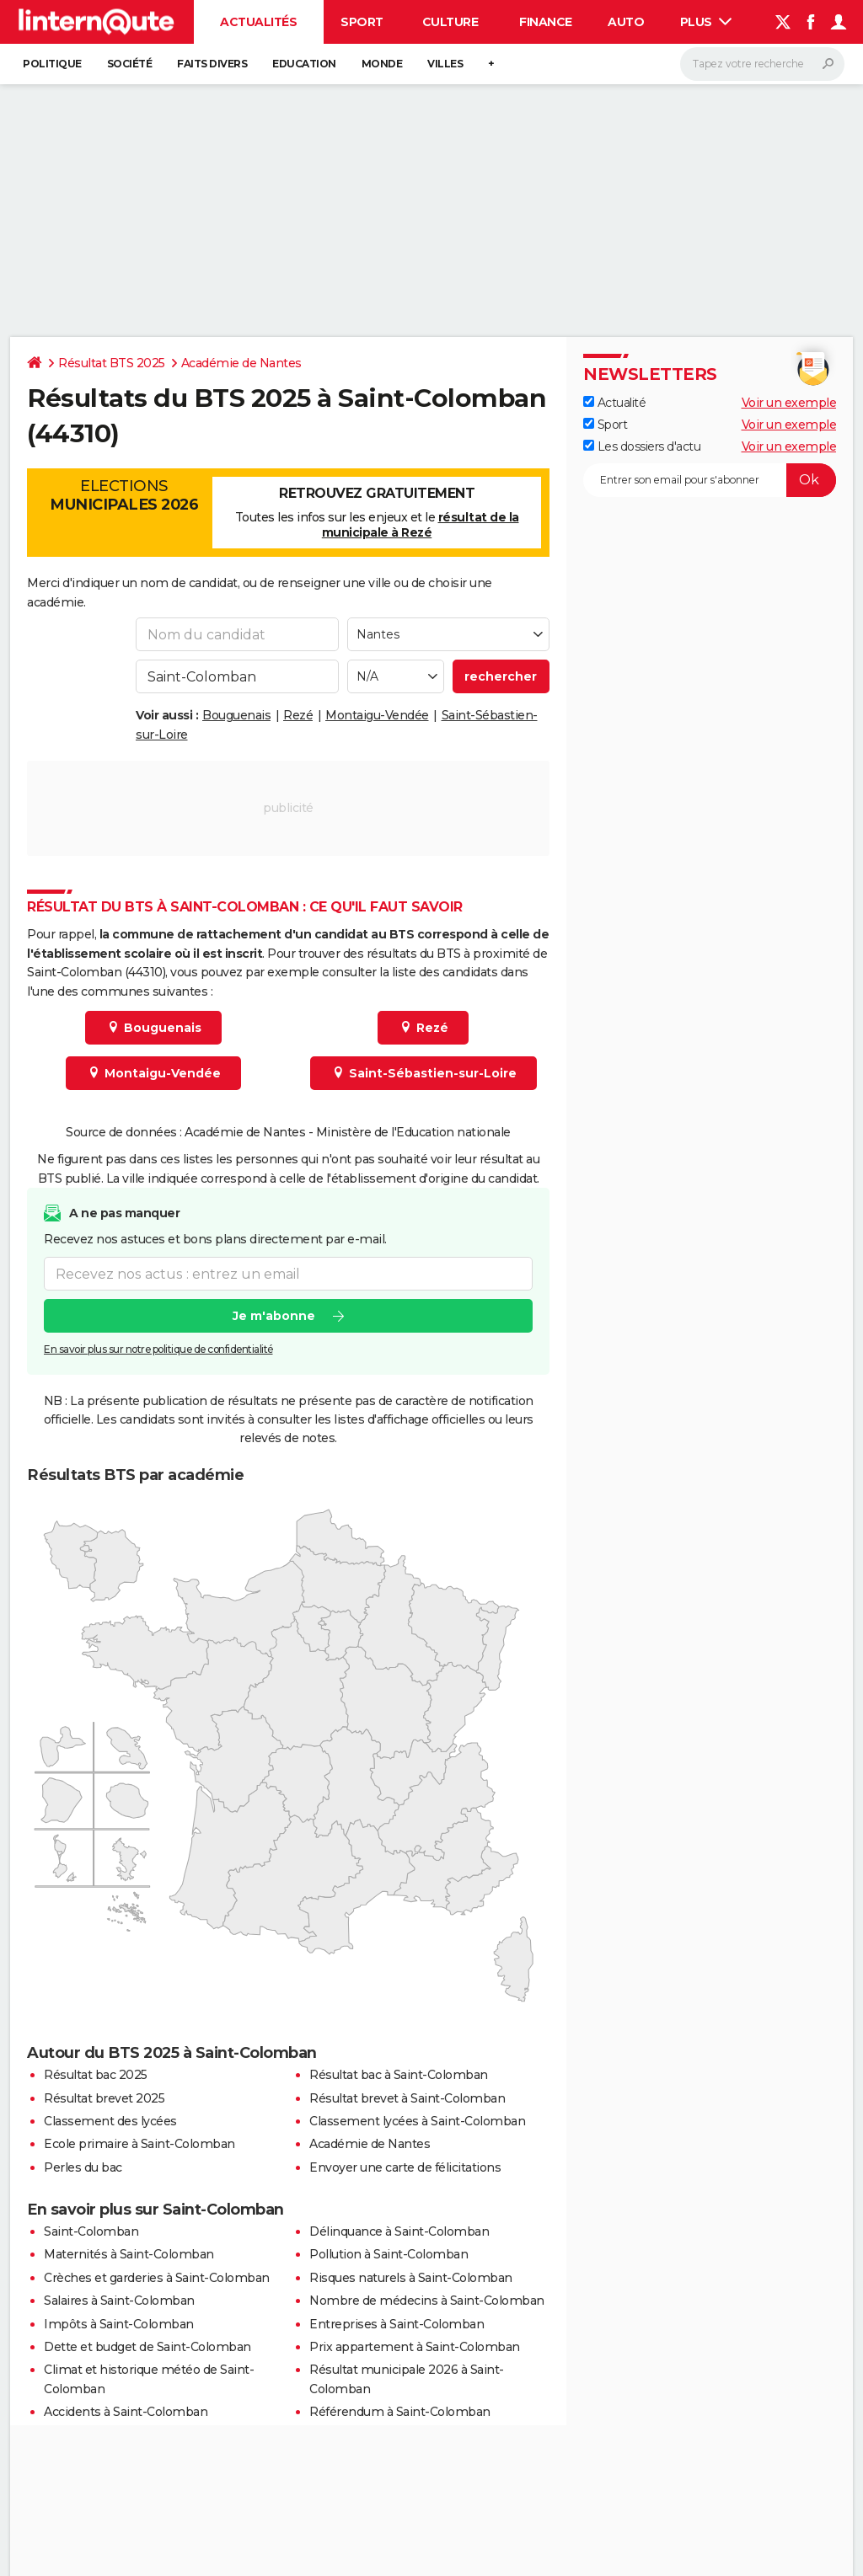 The height and width of the screenshot is (2576, 863). Describe the element at coordinates (361, 21) in the screenshot. I see `Sport` at that location.